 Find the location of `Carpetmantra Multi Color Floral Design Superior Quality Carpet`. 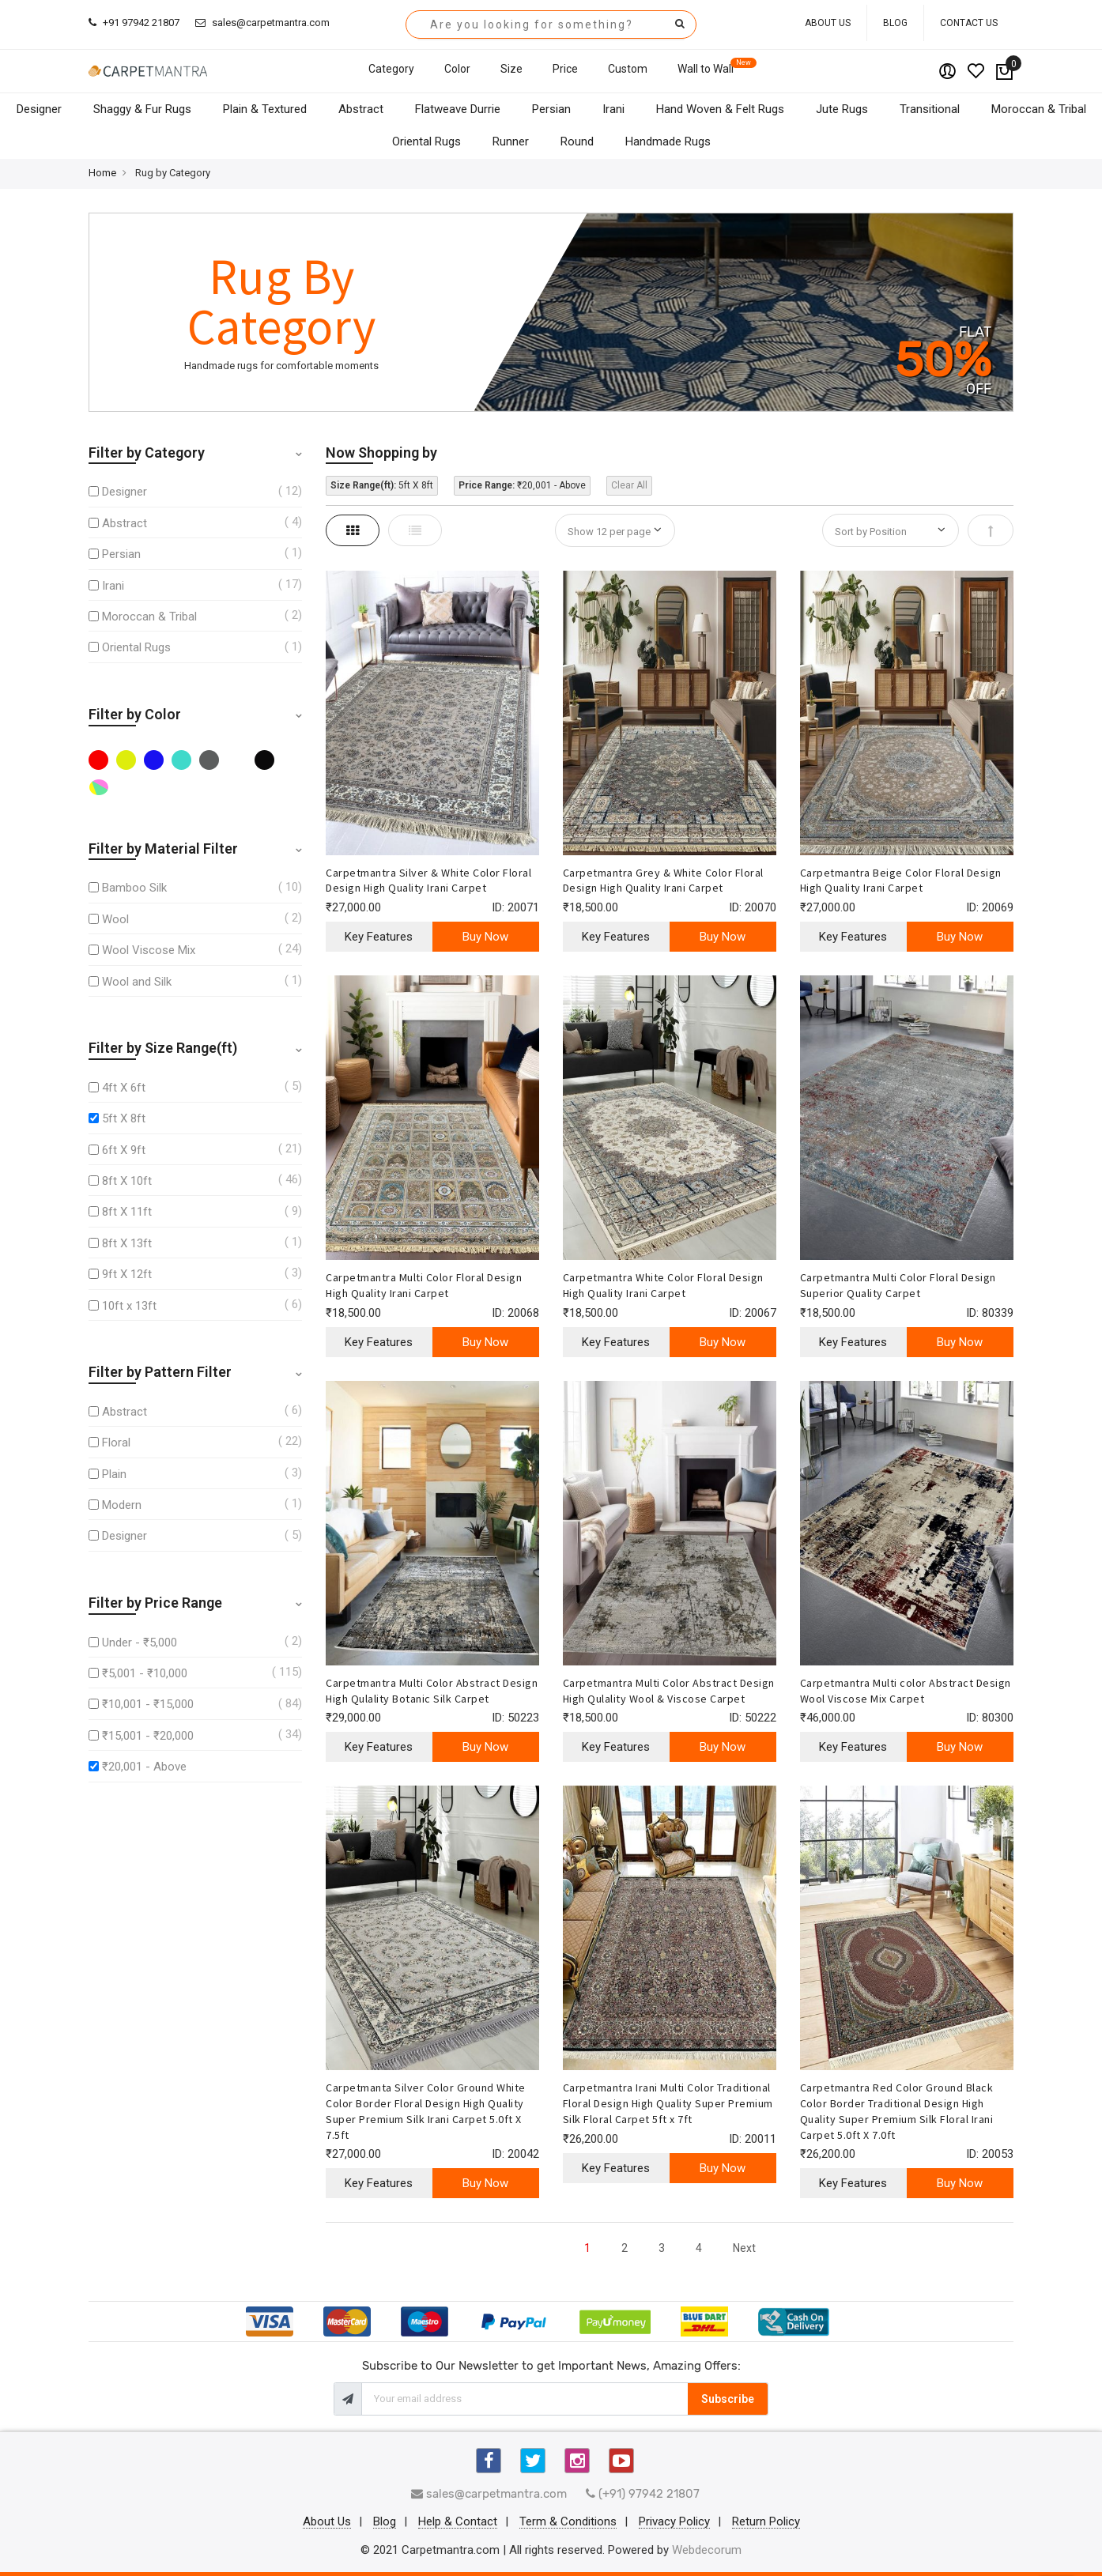

Carpetmantra Multi Color Floral Design Superior Quality Carpet is located at coordinates (898, 1285).